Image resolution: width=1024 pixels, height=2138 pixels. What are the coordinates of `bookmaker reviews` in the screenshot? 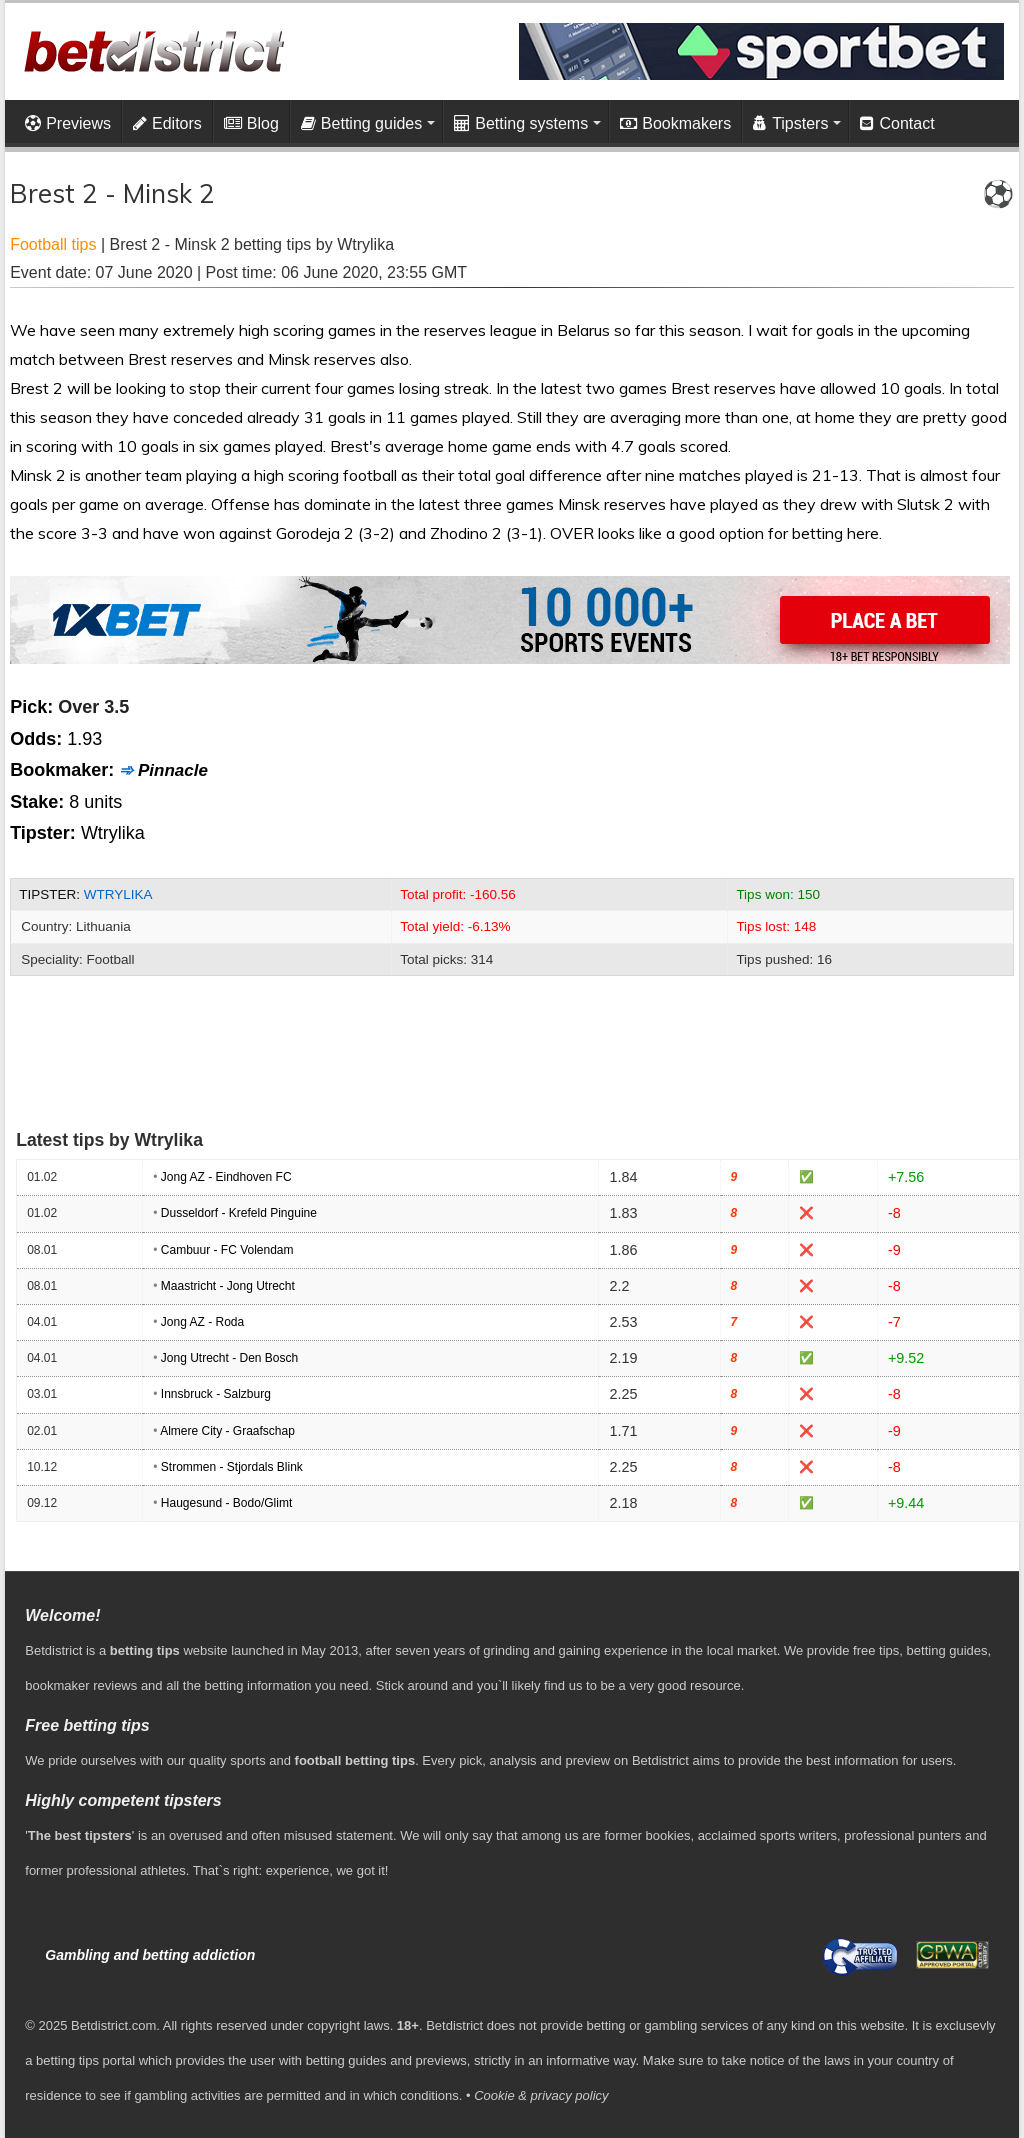 It's located at (81, 1685).